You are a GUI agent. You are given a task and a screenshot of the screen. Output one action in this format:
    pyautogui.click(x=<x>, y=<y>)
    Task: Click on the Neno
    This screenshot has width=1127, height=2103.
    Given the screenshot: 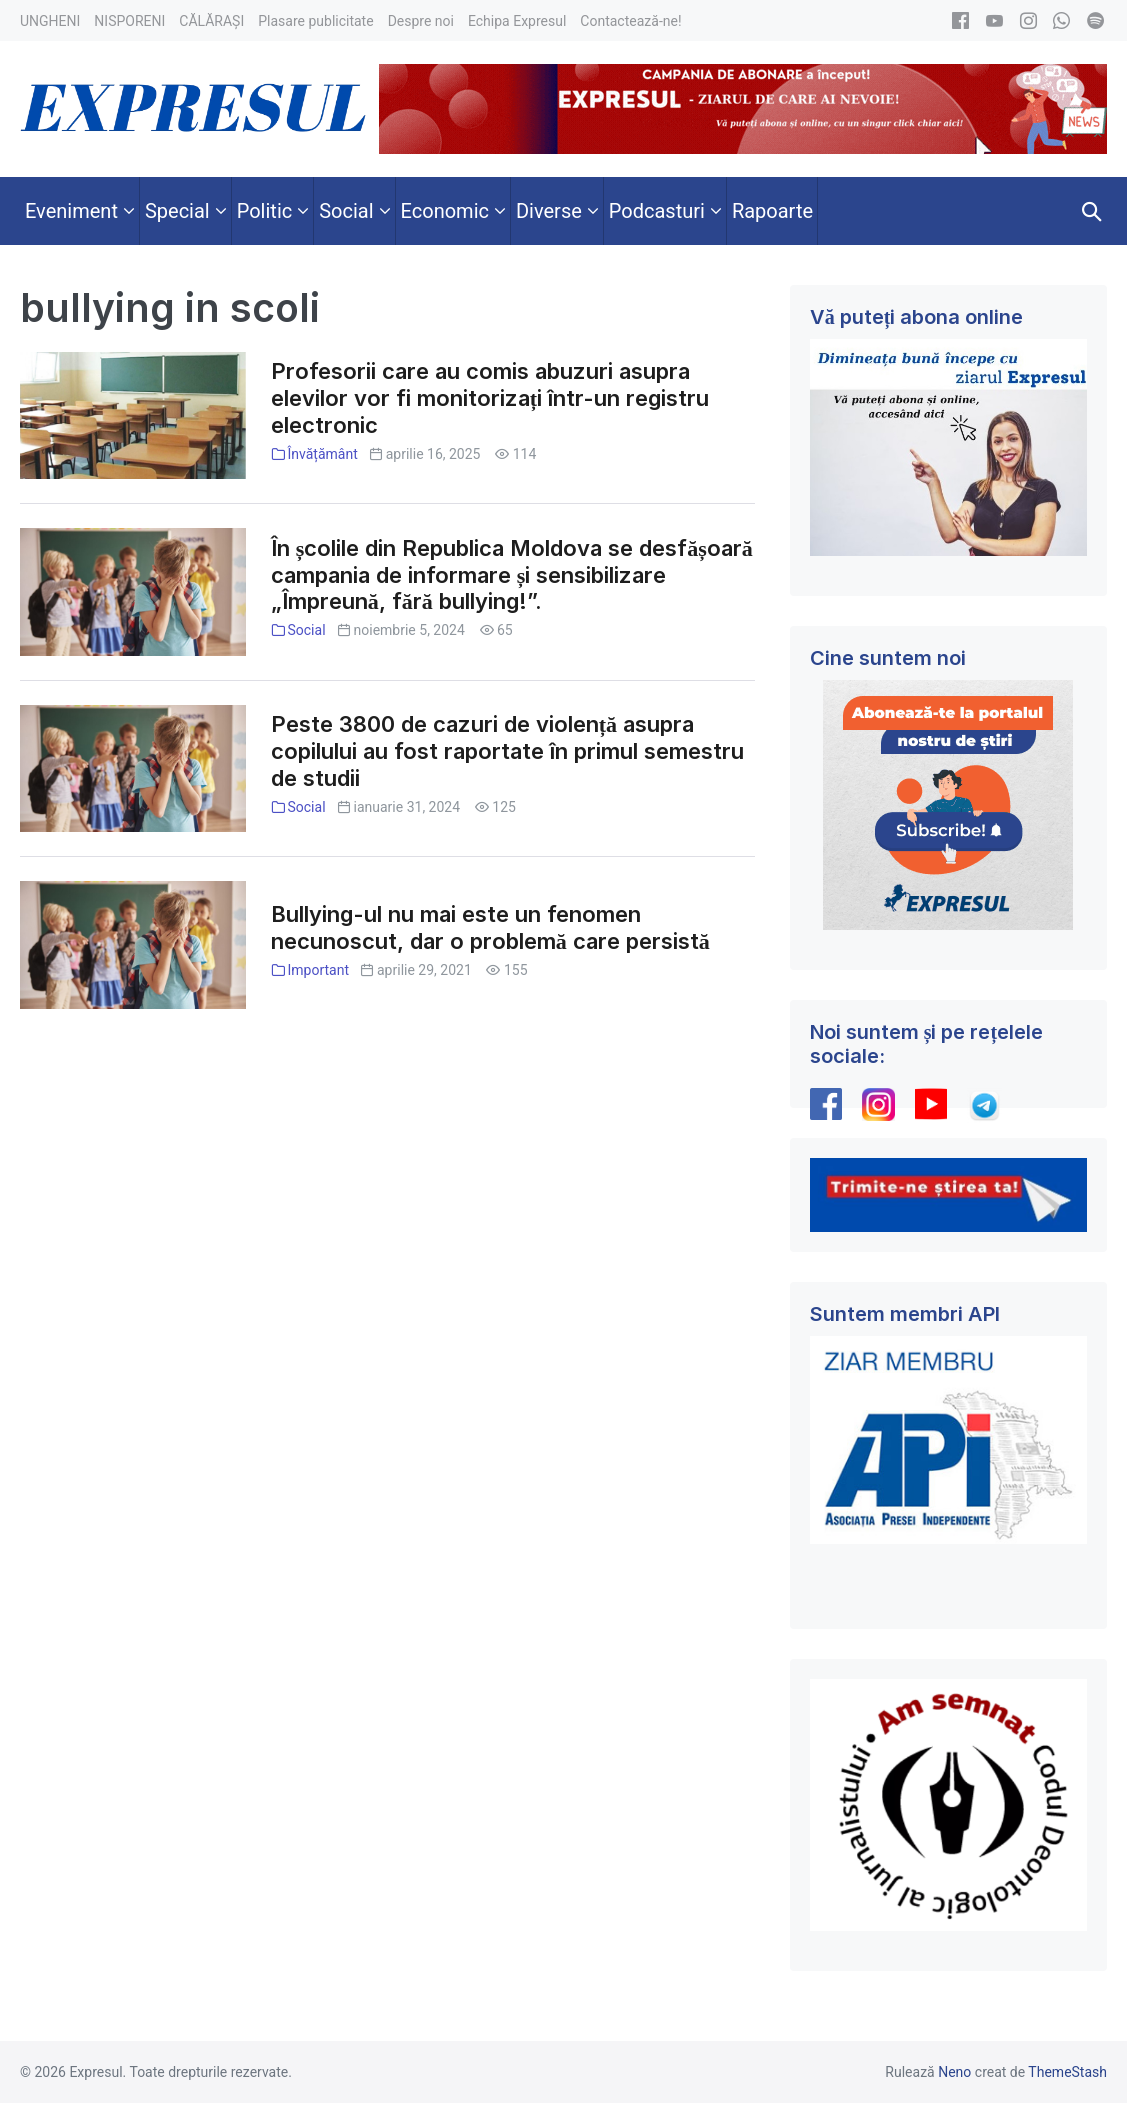 What is the action you would take?
    pyautogui.click(x=954, y=2072)
    